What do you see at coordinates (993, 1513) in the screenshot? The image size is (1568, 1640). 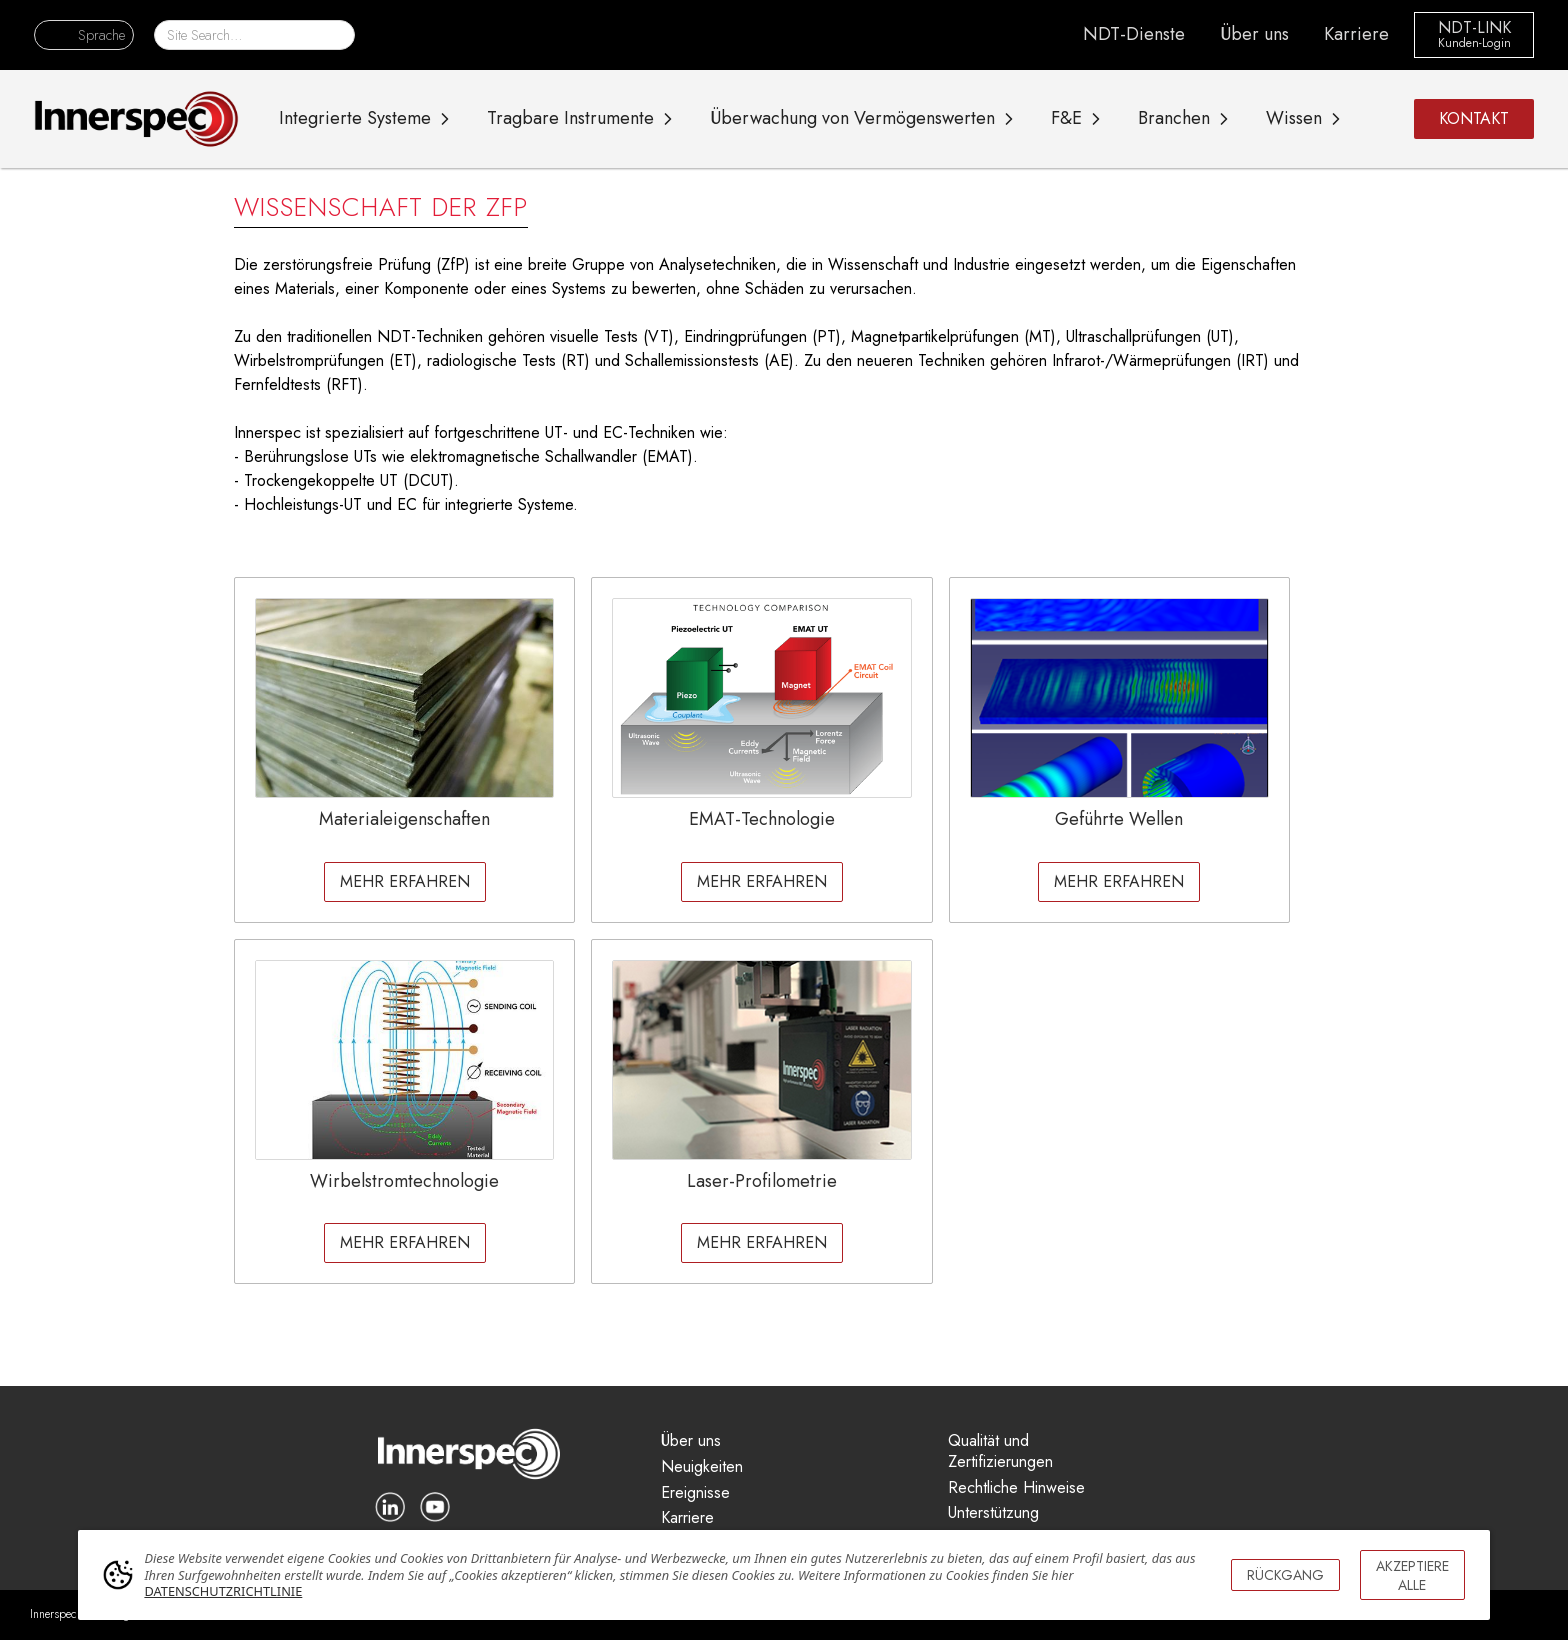 I see `Unterstützung` at bounding box center [993, 1513].